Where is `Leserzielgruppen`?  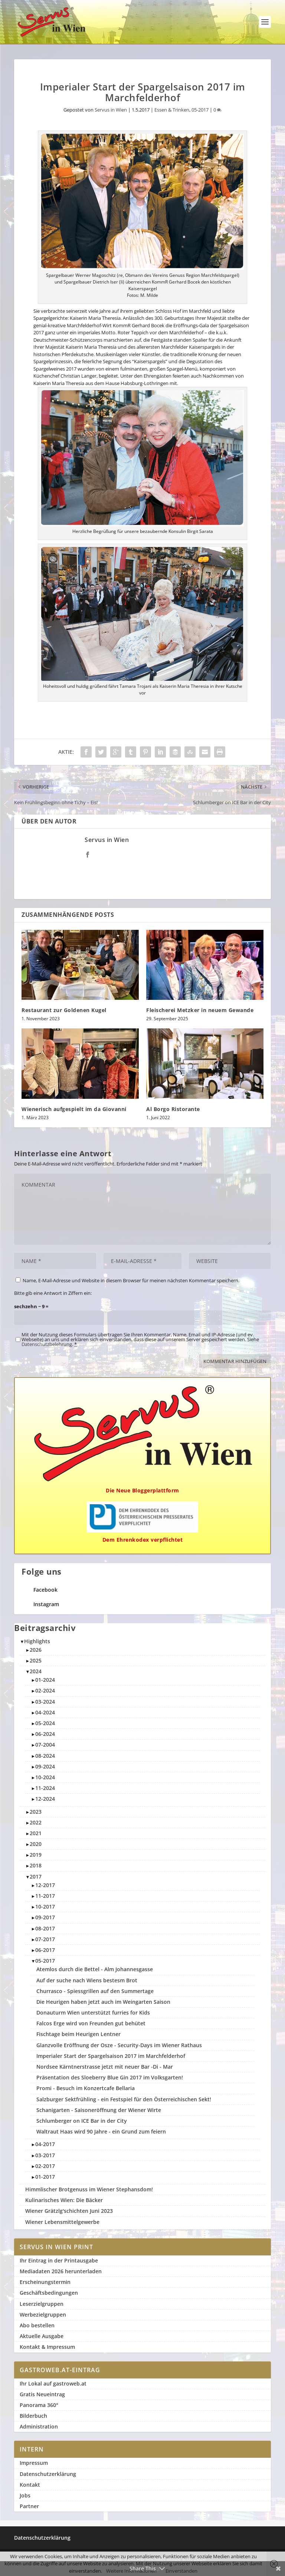 Leserzielgruppen is located at coordinates (41, 2303).